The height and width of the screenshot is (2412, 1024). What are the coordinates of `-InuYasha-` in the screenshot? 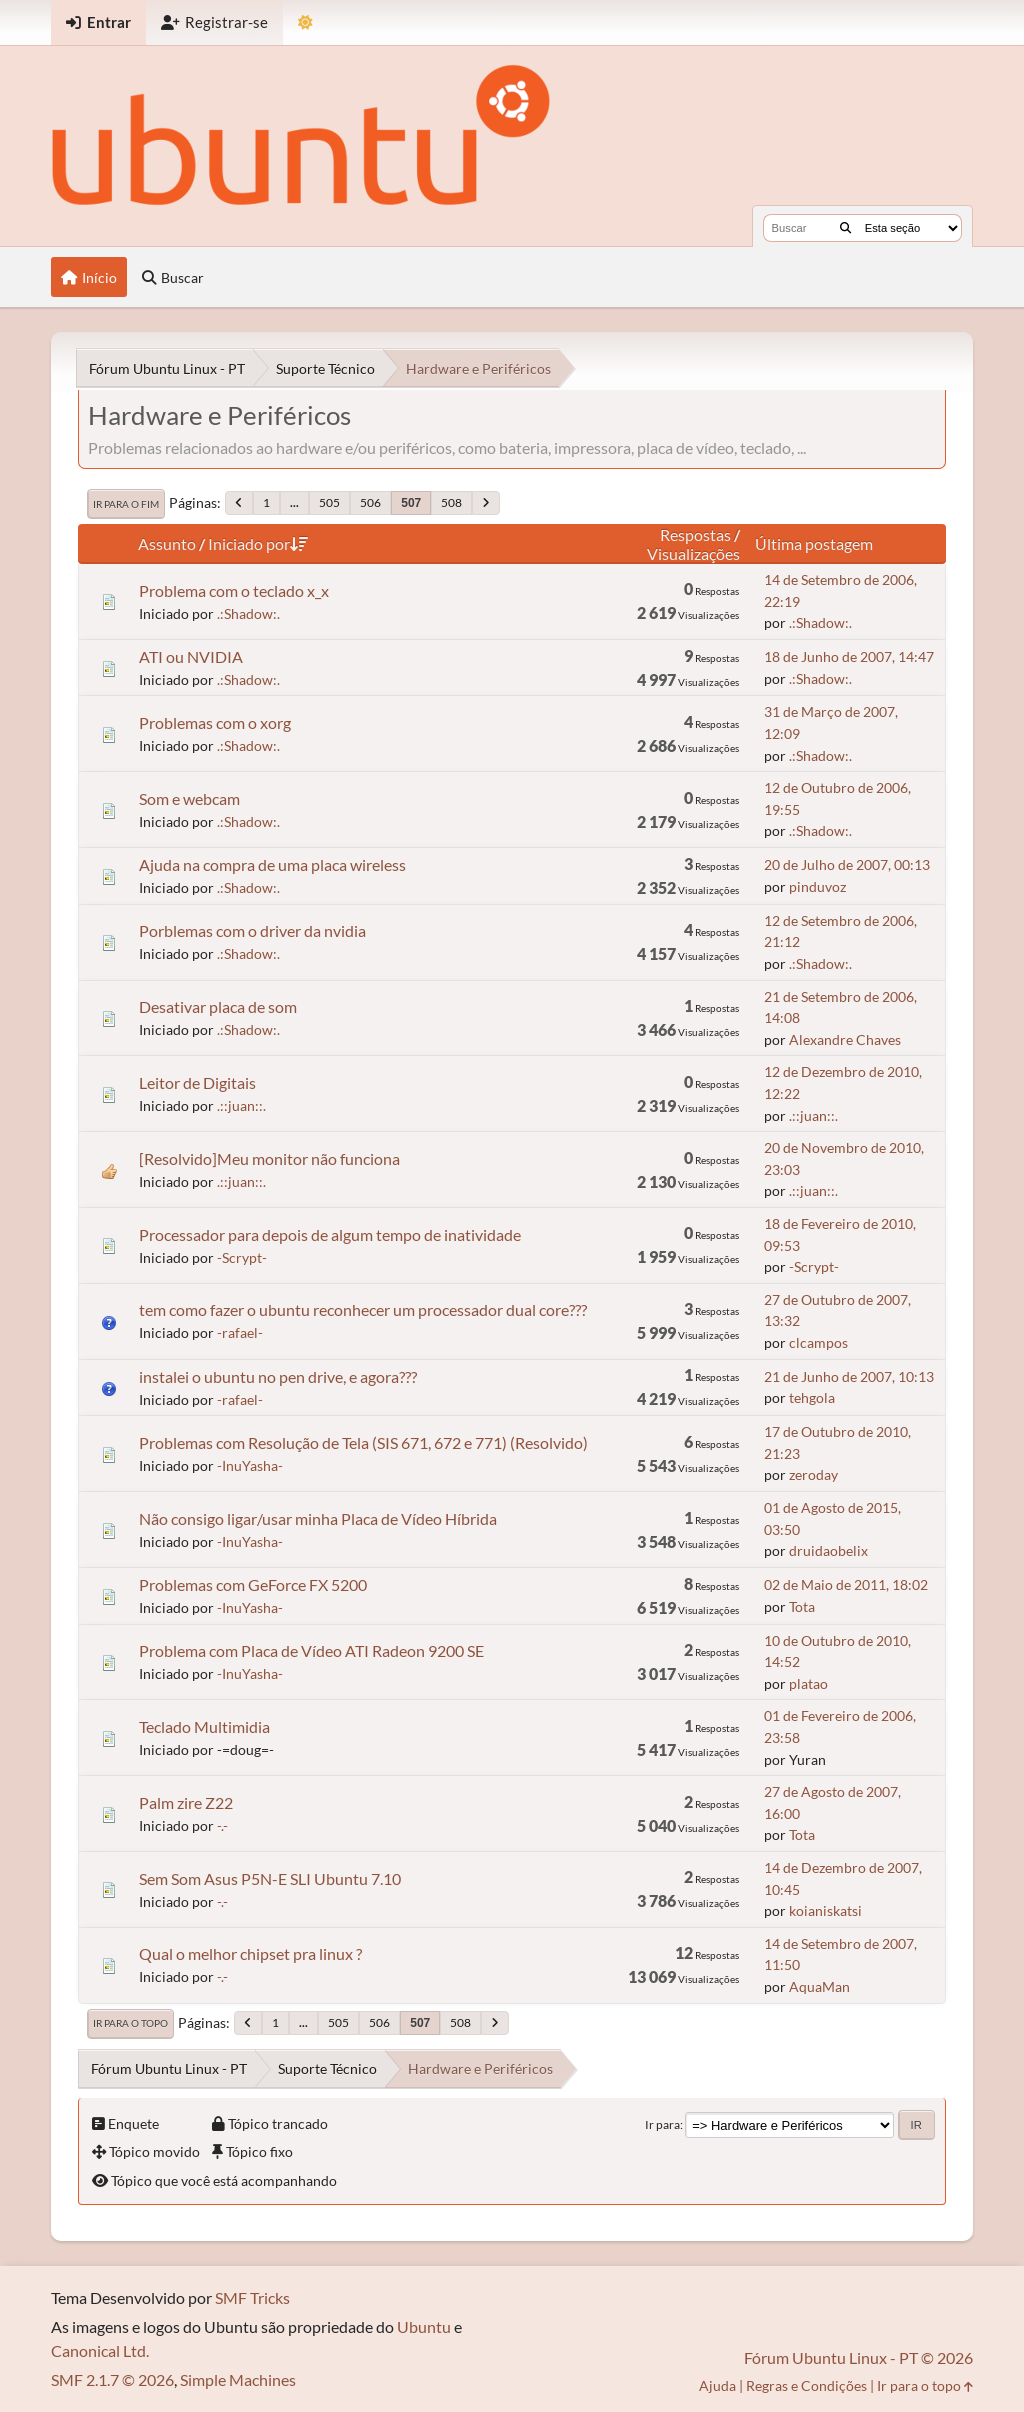 It's located at (250, 1465).